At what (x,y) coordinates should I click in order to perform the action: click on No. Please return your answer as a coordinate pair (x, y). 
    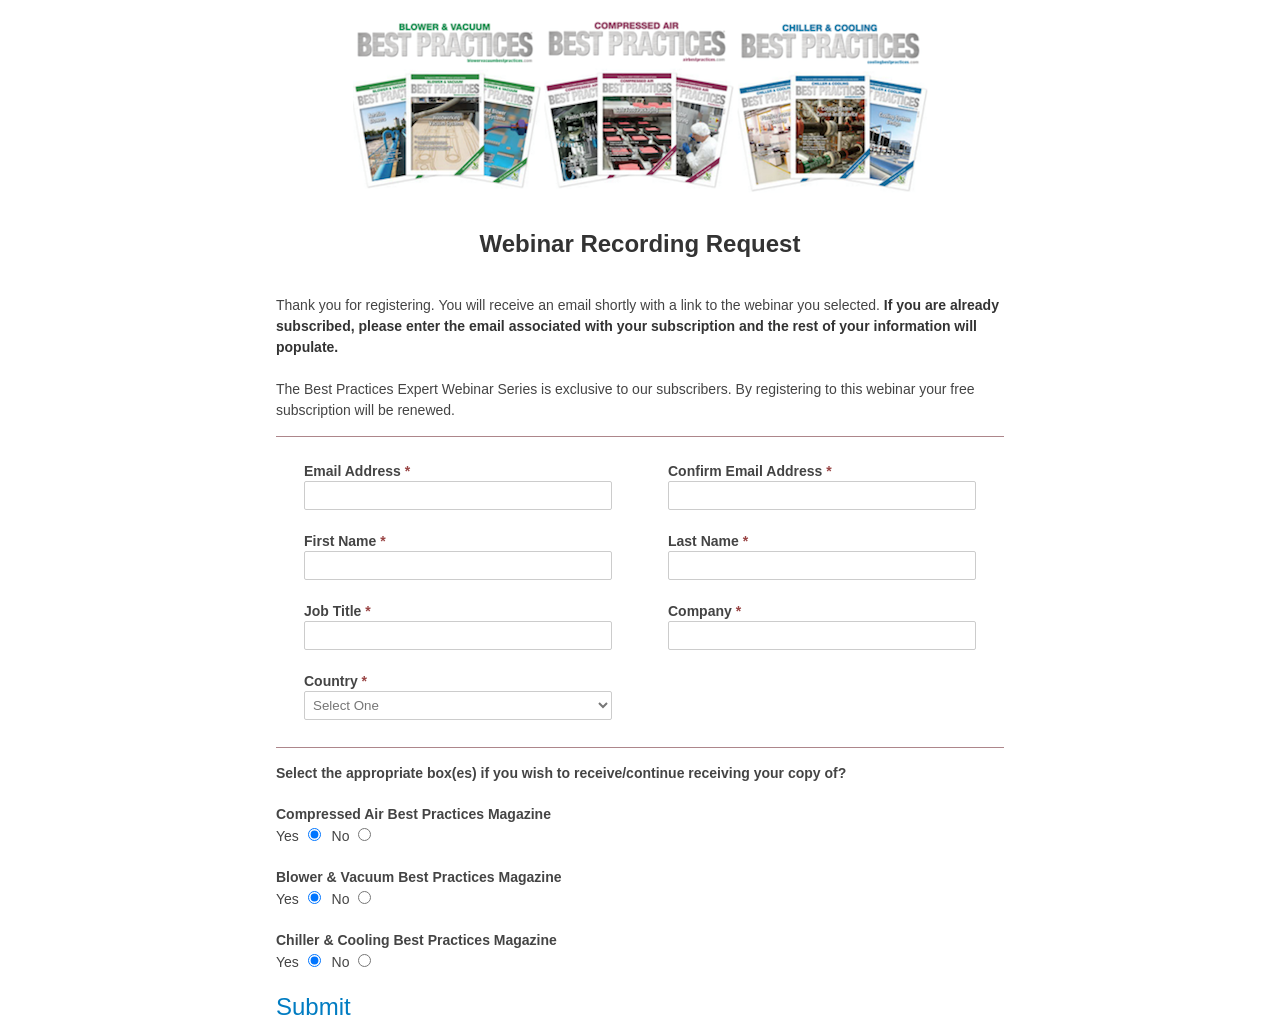
    Looking at the image, I should click on (341, 836).